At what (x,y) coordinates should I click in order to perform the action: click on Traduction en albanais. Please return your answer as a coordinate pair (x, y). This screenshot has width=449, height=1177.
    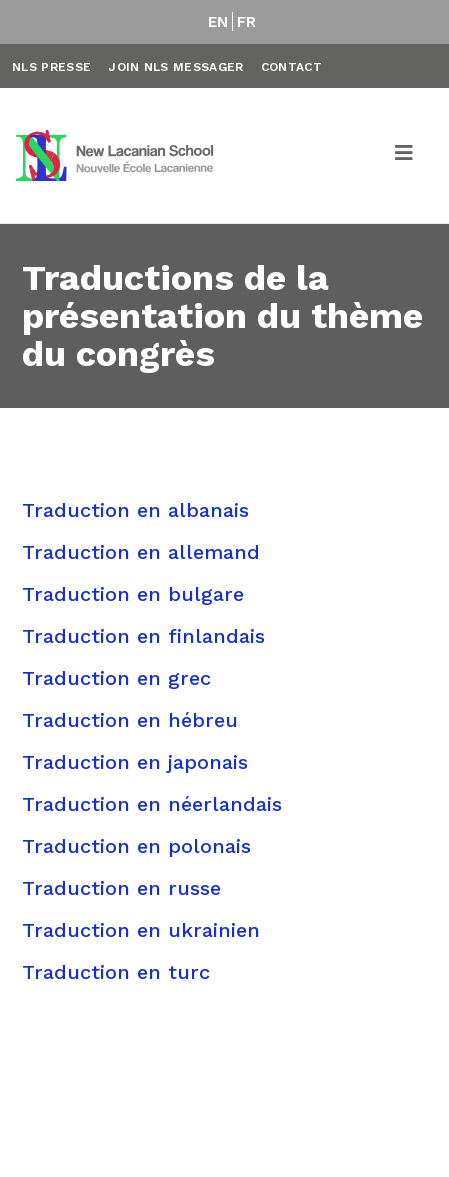
    Looking at the image, I should click on (135, 510).